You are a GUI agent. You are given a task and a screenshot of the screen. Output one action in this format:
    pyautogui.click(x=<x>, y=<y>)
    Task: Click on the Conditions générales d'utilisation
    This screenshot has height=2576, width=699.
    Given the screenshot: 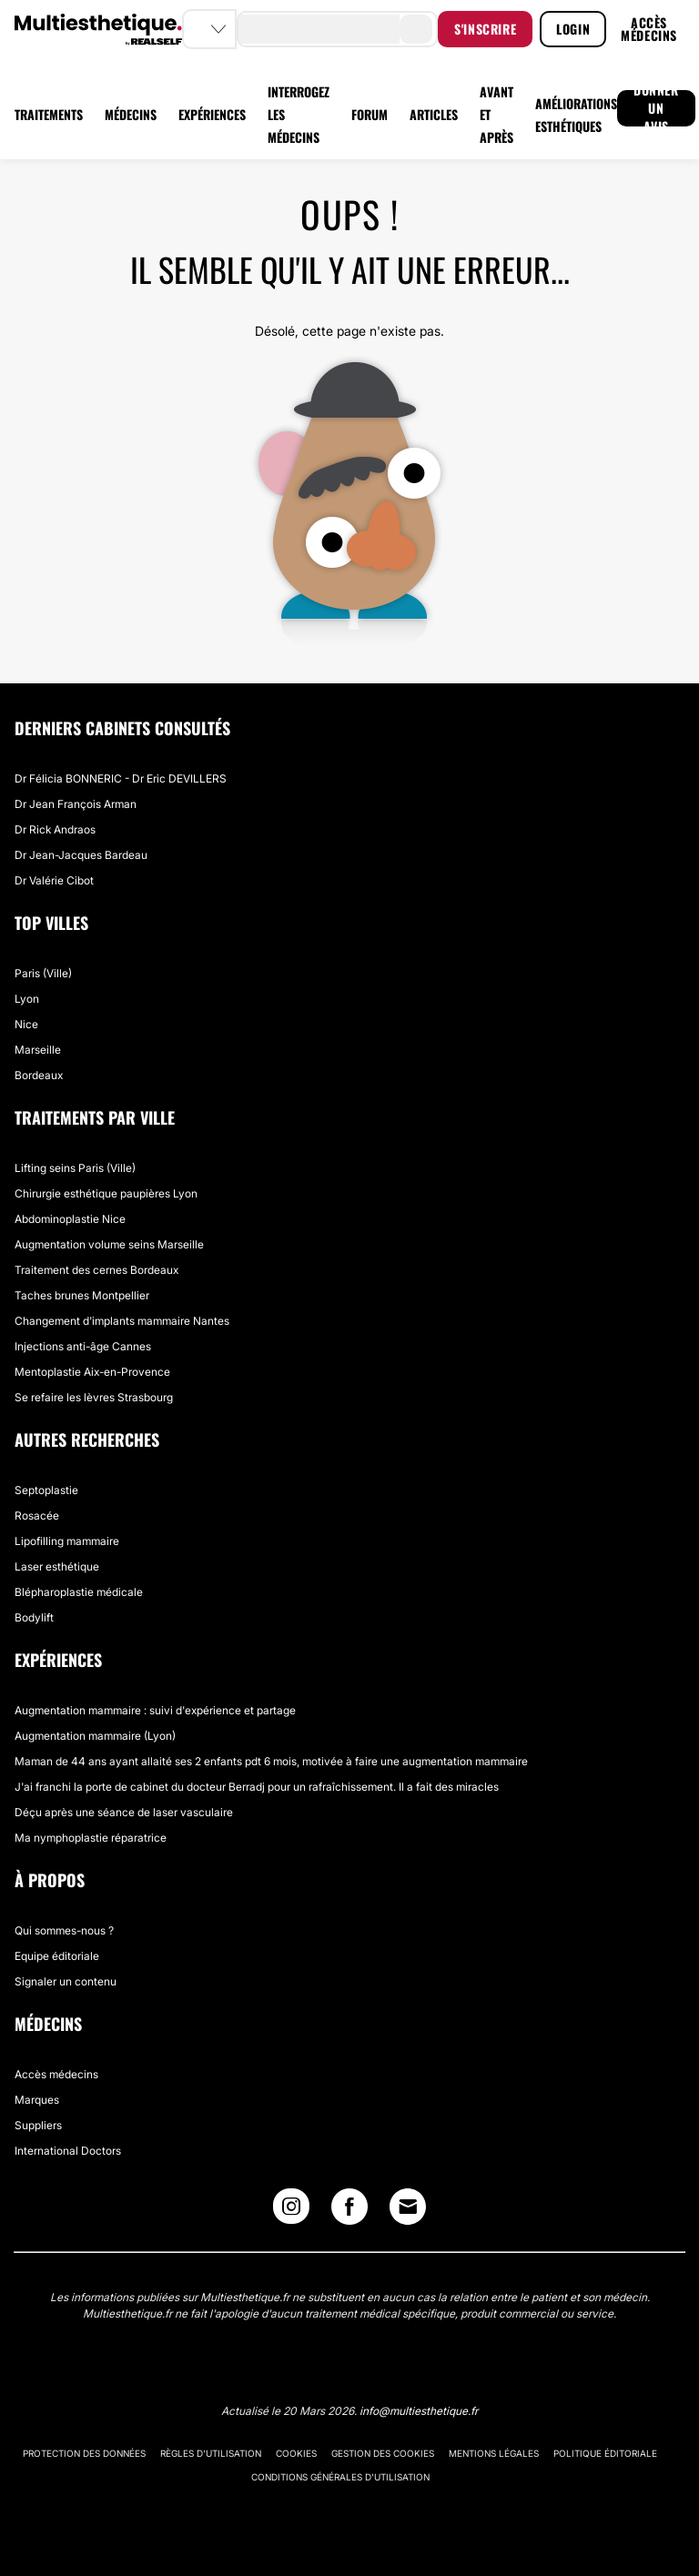 What is the action you would take?
    pyautogui.click(x=340, y=2476)
    